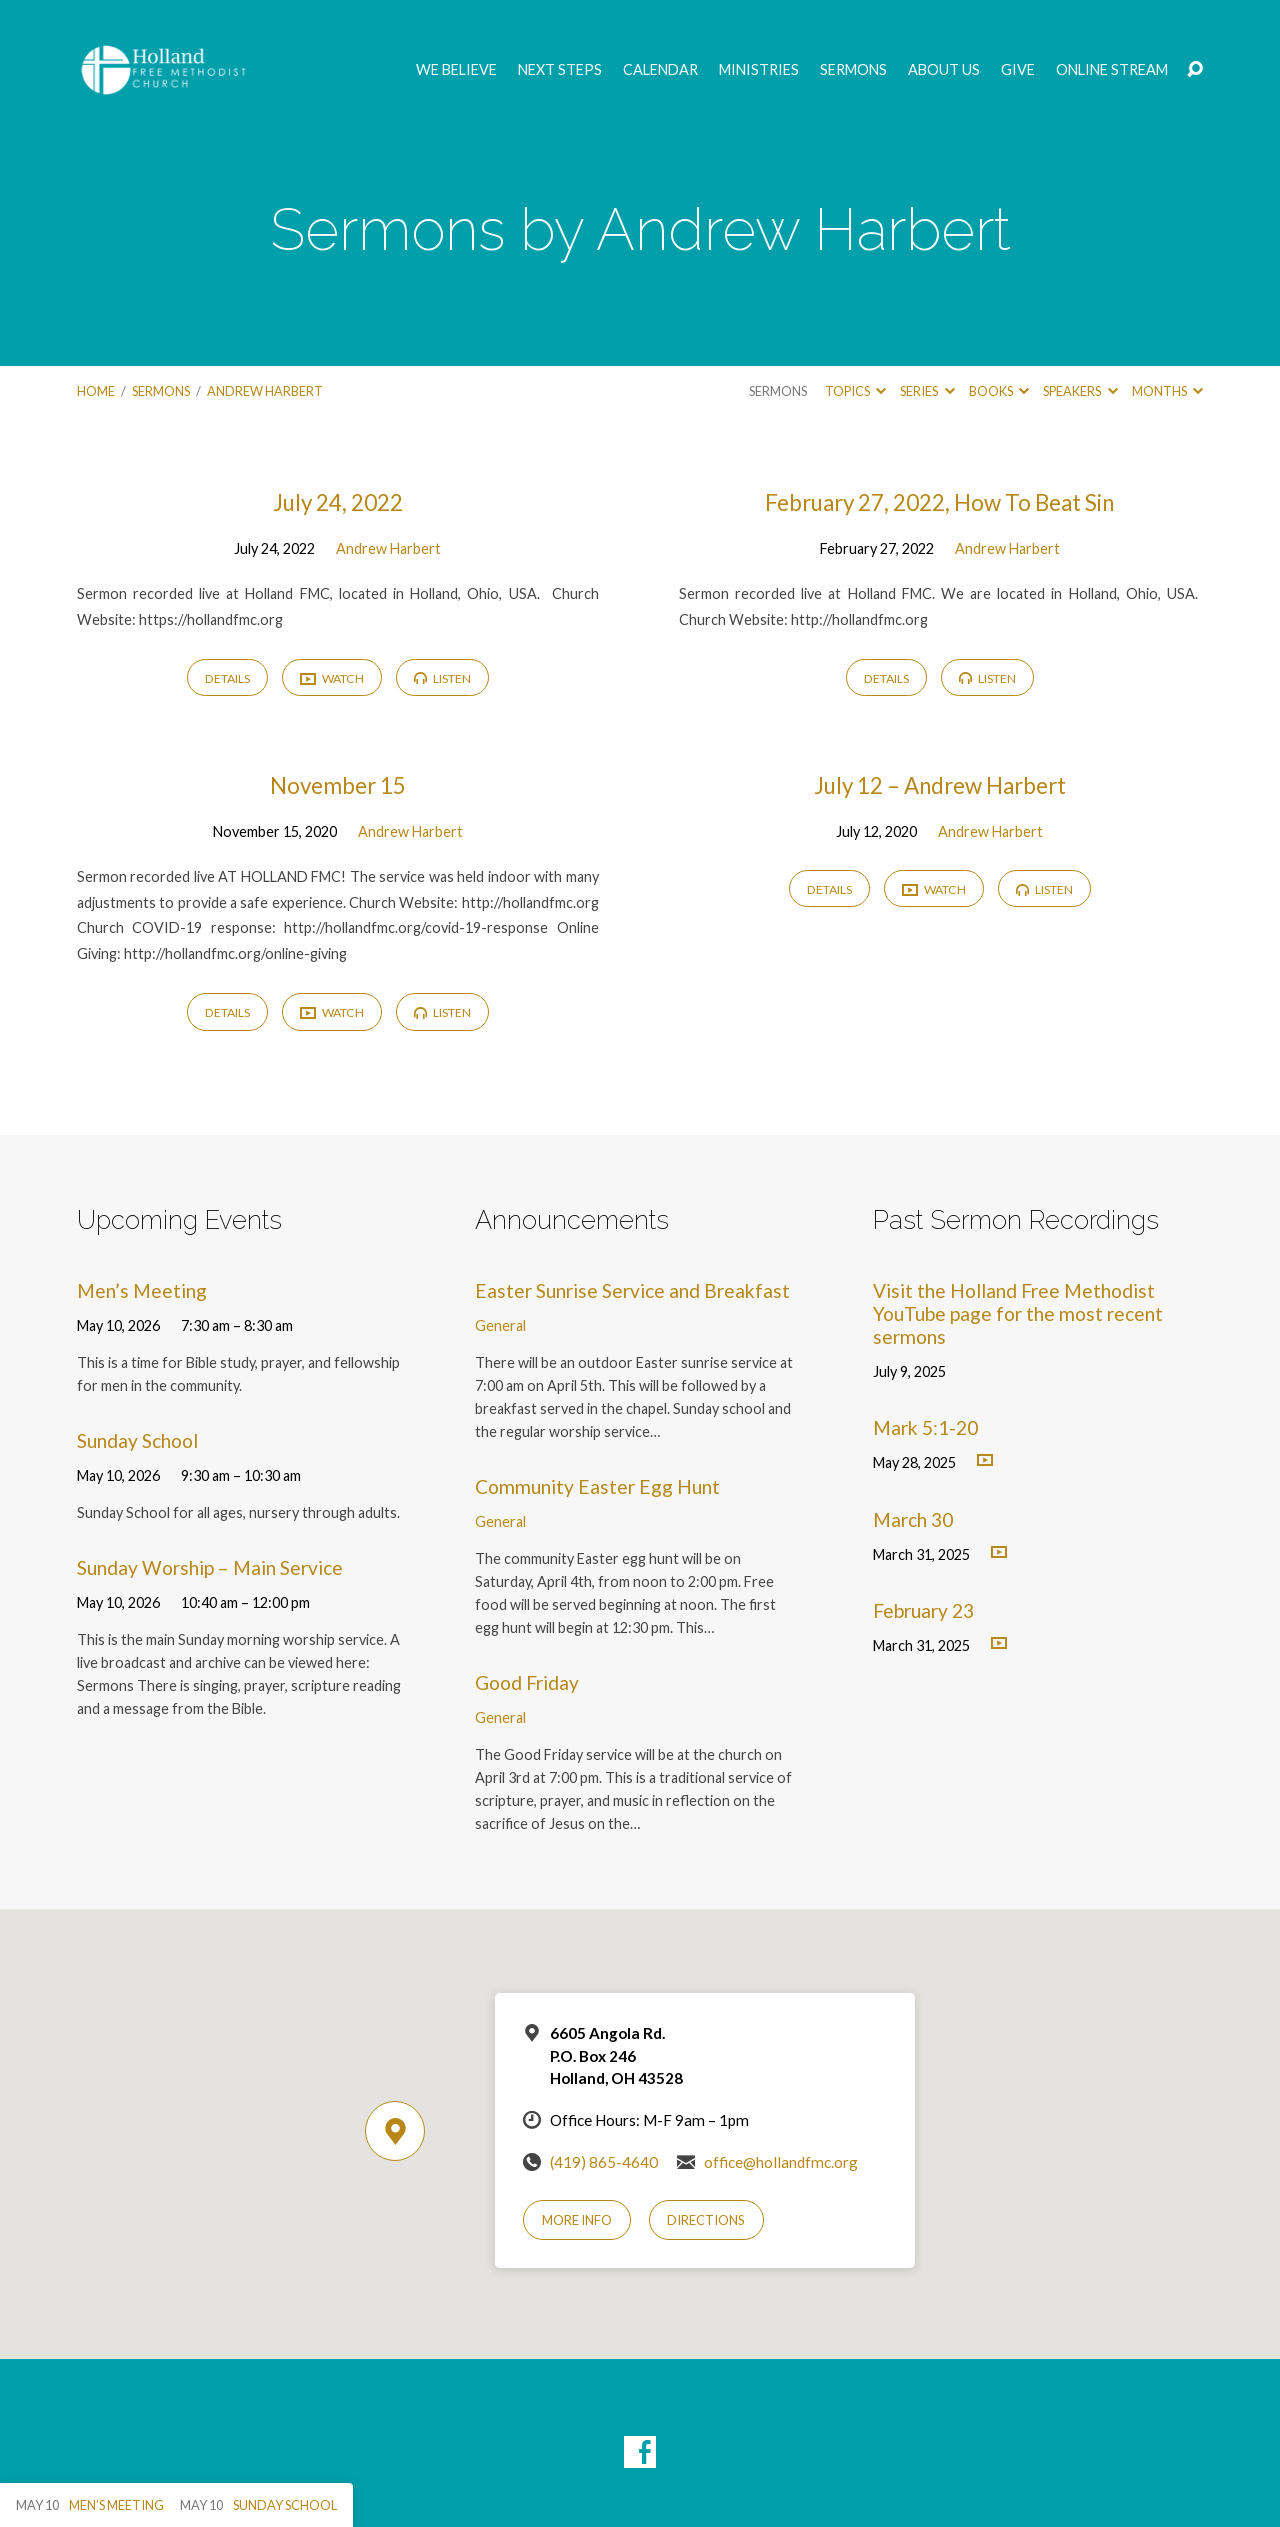 Image resolution: width=1280 pixels, height=2527 pixels. What do you see at coordinates (1018, 1313) in the screenshot?
I see `Visit the Holland Free Methodist YouTube page for the most recent sermons` at bounding box center [1018, 1313].